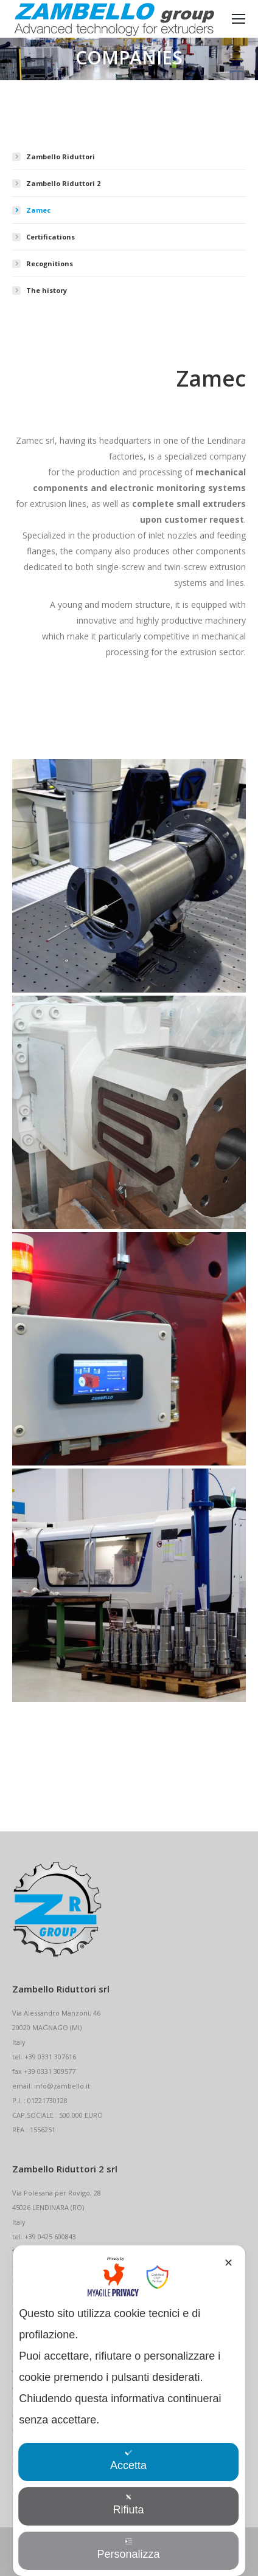 The height and width of the screenshot is (2576, 258). Describe the element at coordinates (50, 236) in the screenshot. I see `Certifications` at that location.